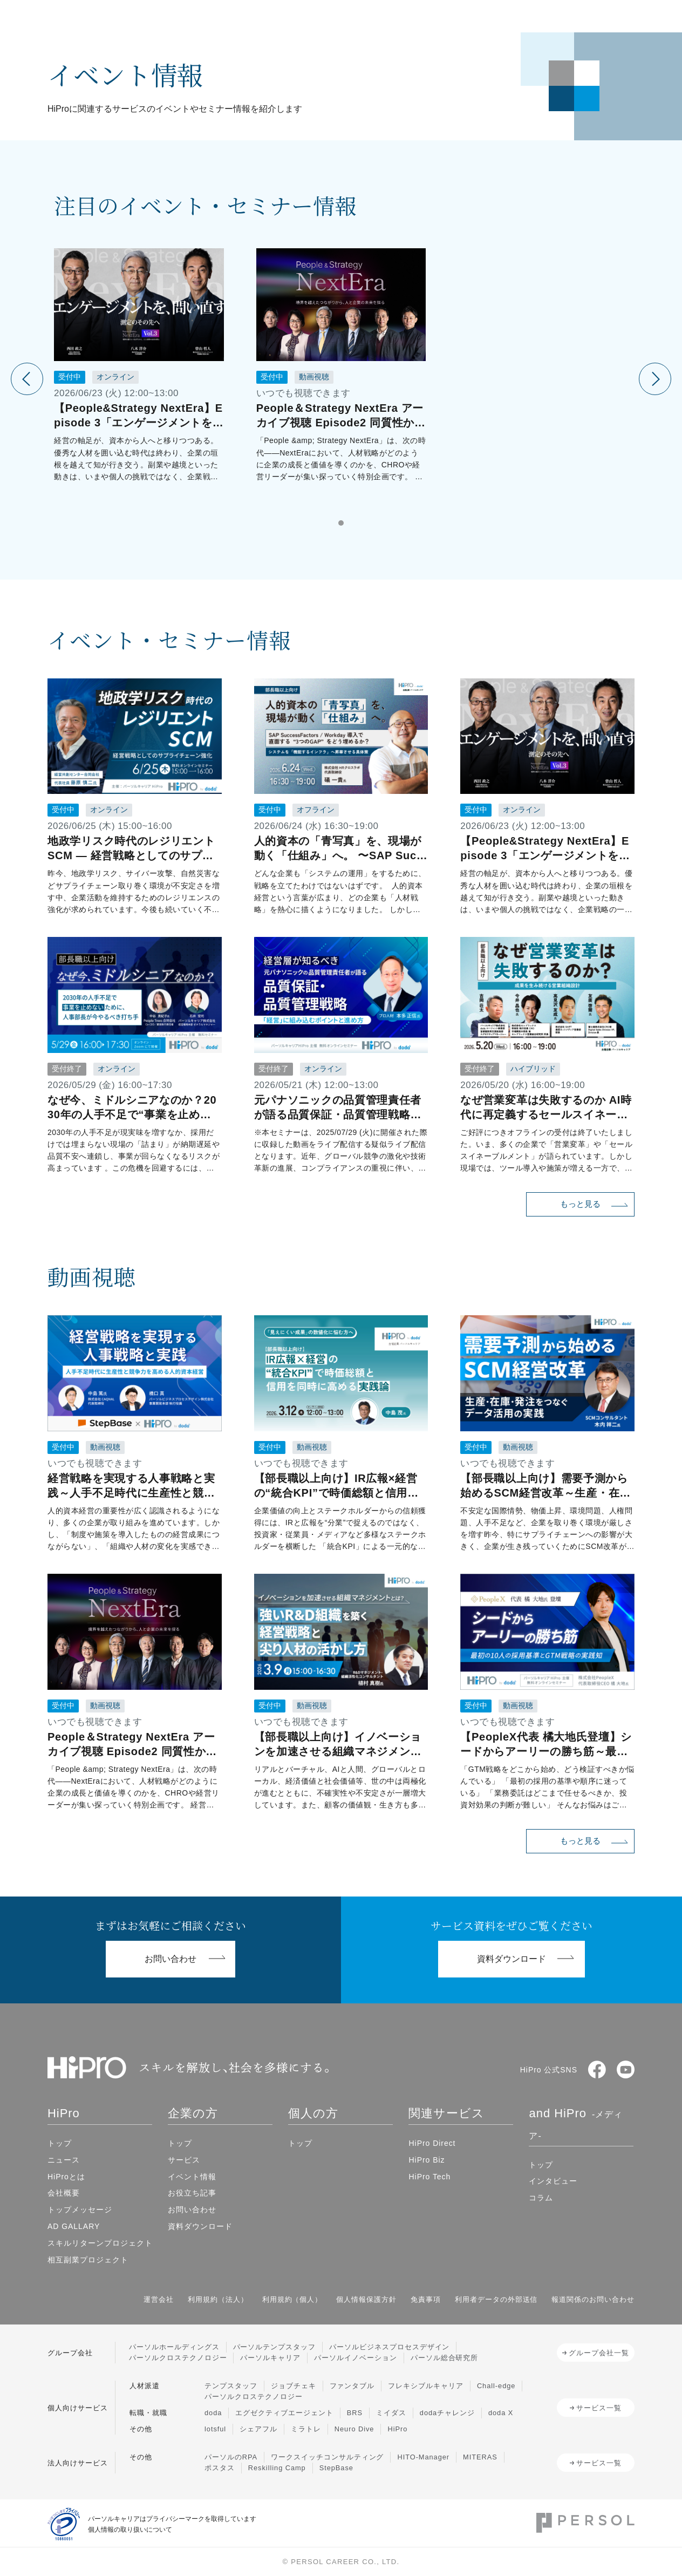  What do you see at coordinates (553, 2181) in the screenshot?
I see `インタビュー` at bounding box center [553, 2181].